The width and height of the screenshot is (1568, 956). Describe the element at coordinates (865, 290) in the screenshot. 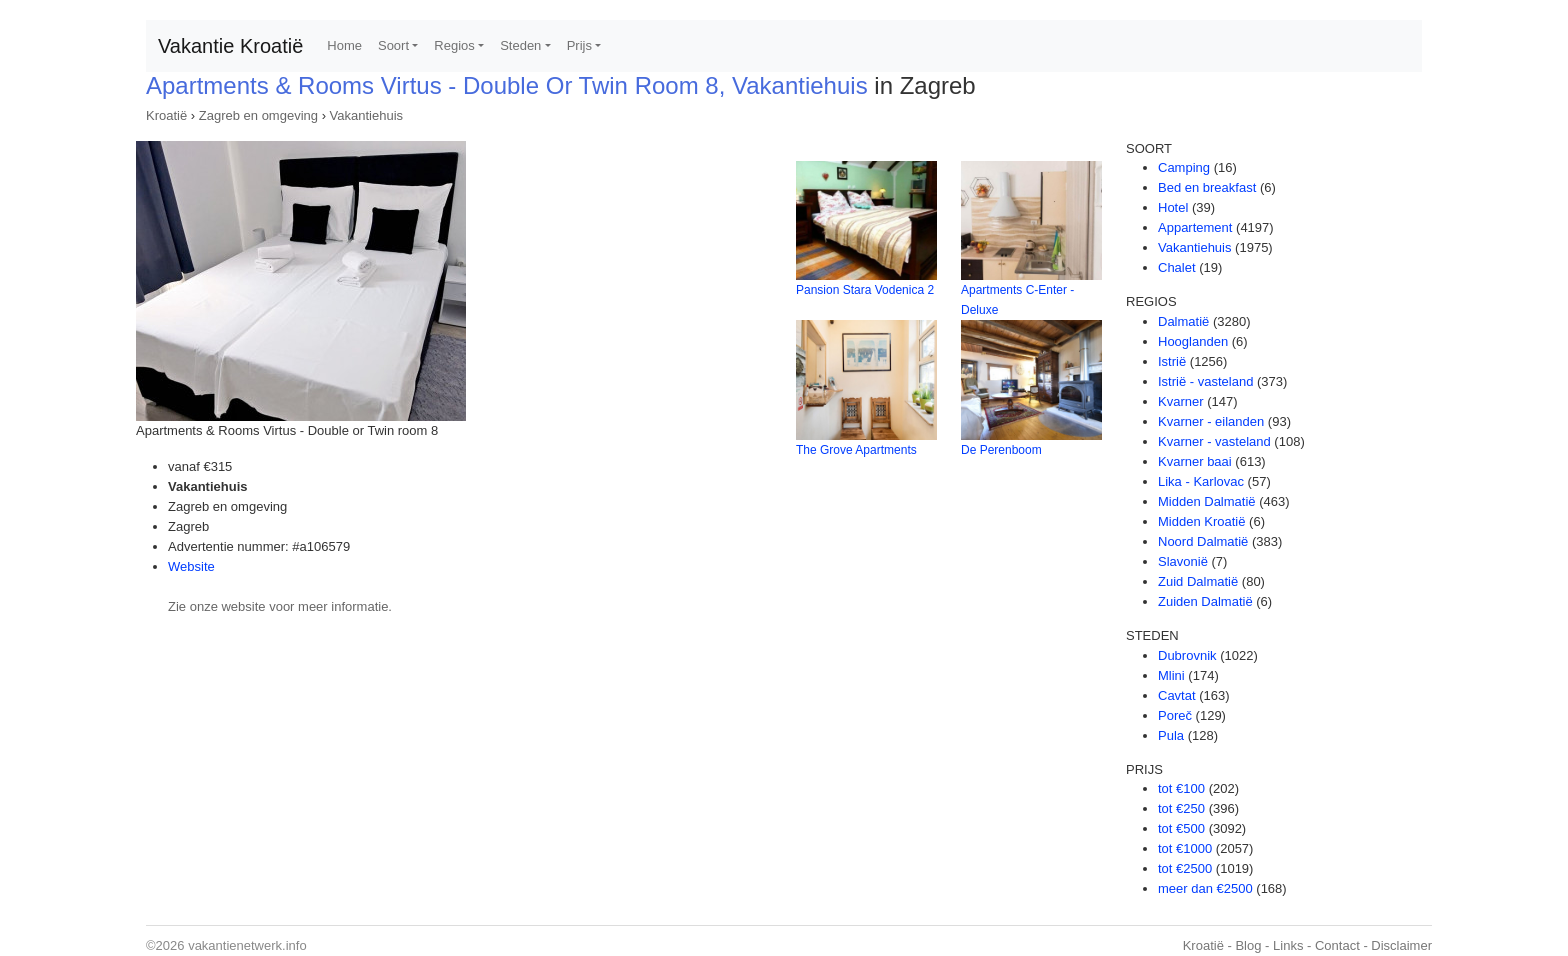

I see `Pansion Stara Vodenica 2` at that location.